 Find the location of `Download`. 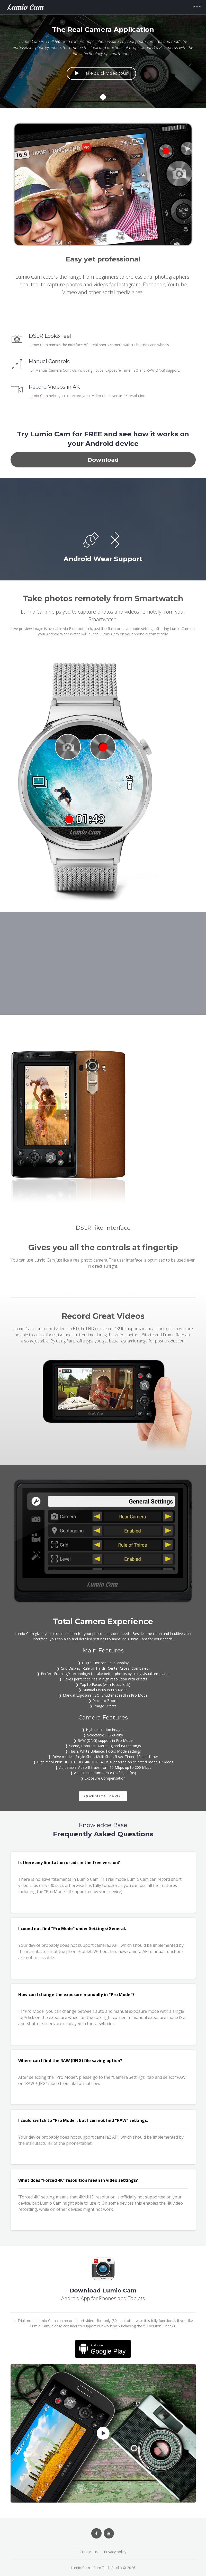

Download is located at coordinates (103, 456).